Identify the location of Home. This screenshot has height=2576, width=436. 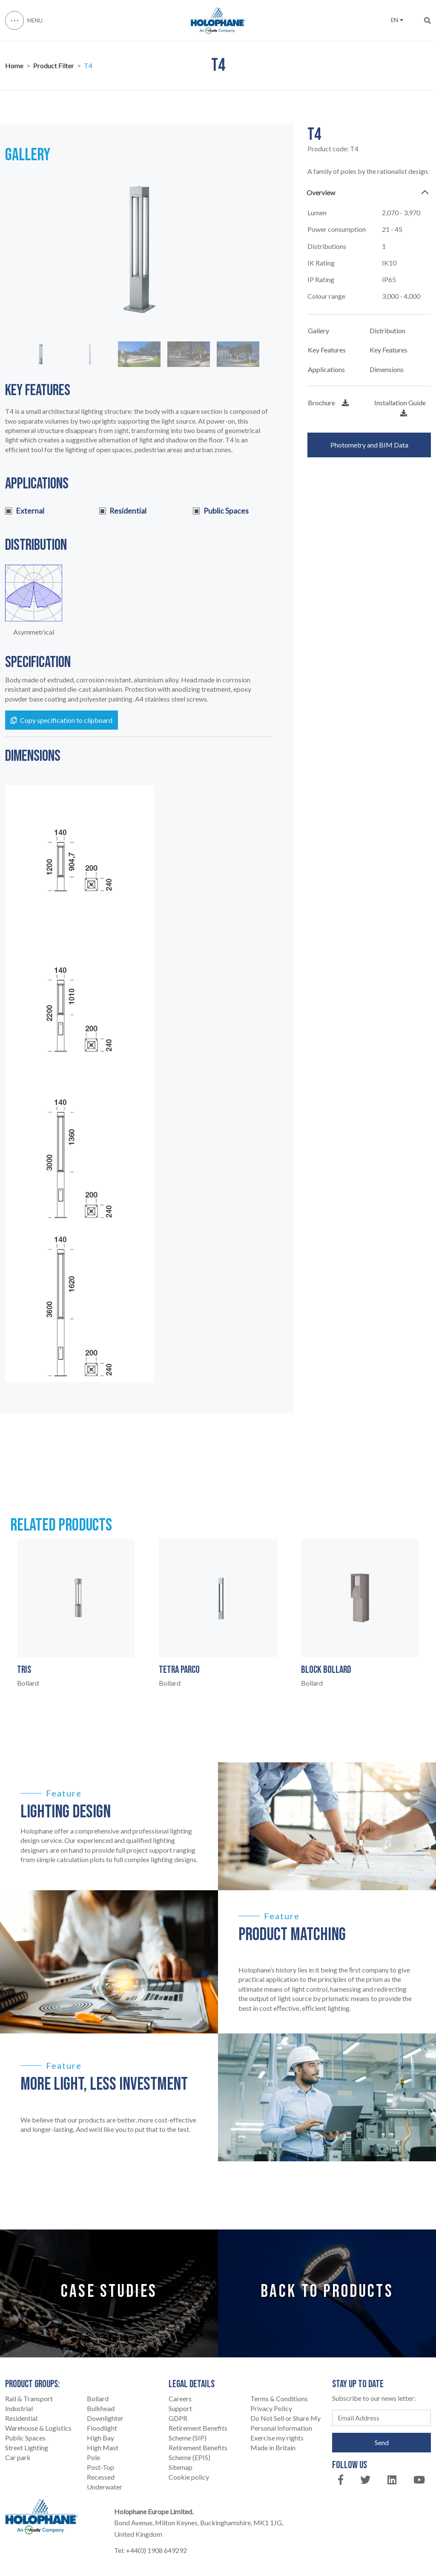
(14, 65).